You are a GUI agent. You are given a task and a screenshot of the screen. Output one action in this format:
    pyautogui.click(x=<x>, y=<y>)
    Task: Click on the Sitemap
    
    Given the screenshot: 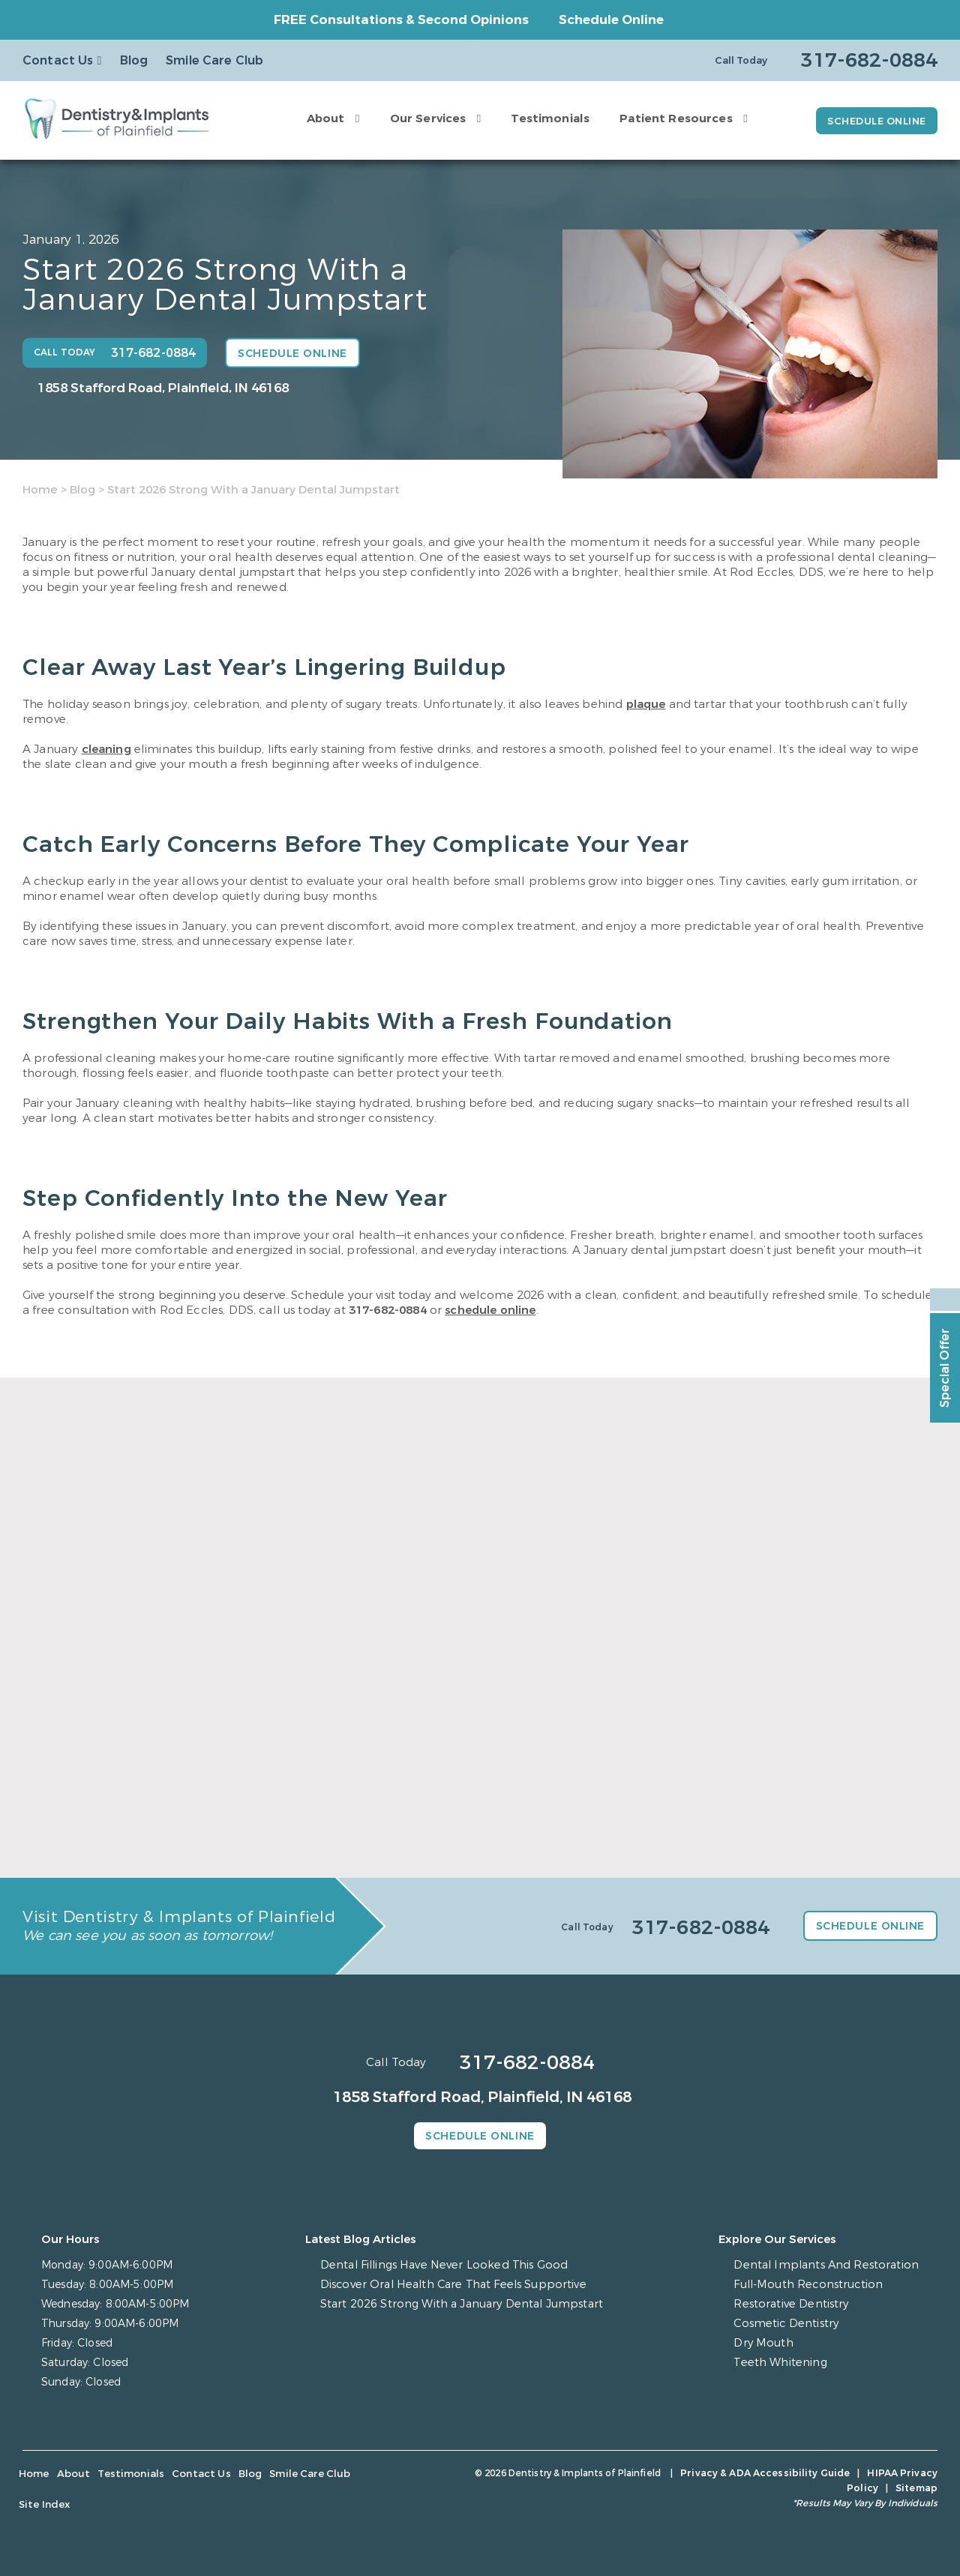 What is the action you would take?
    pyautogui.click(x=917, y=2474)
    